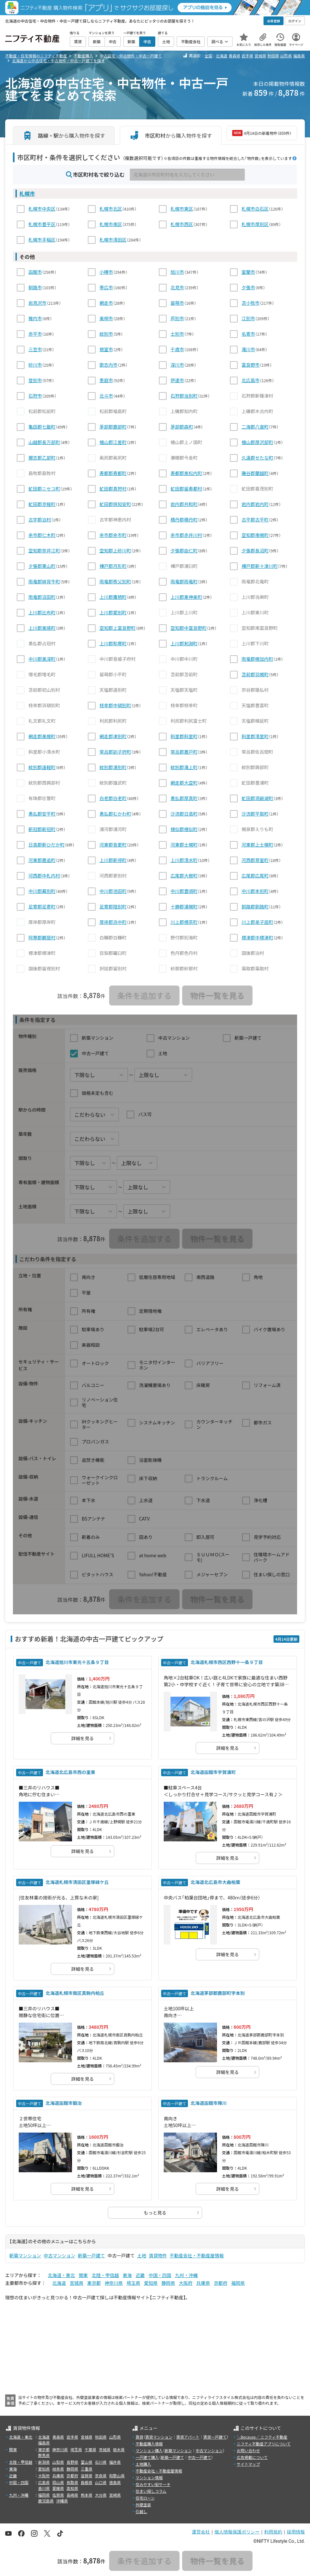  I want to click on 大阪府, so click(185, 2283).